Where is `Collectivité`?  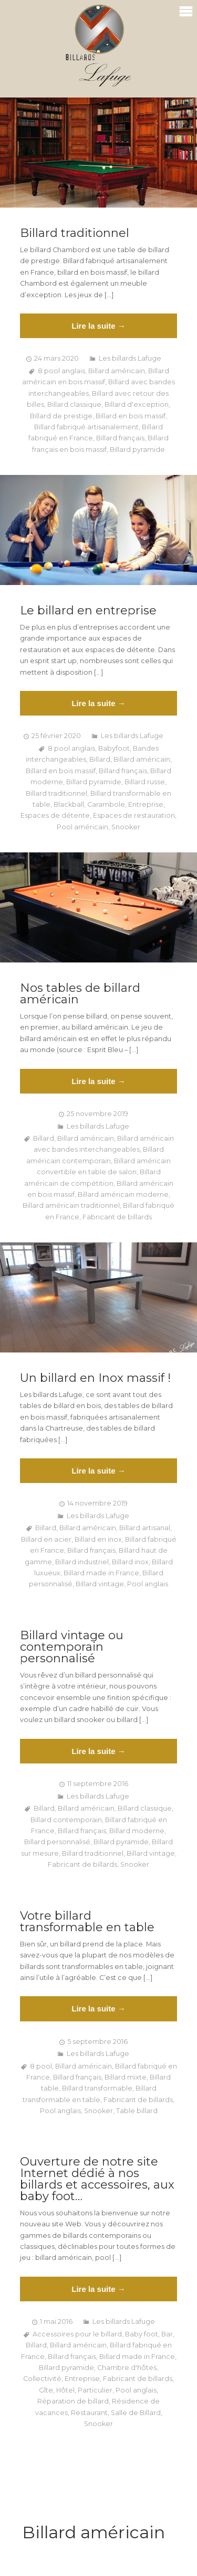
Collectivité is located at coordinates (42, 2379).